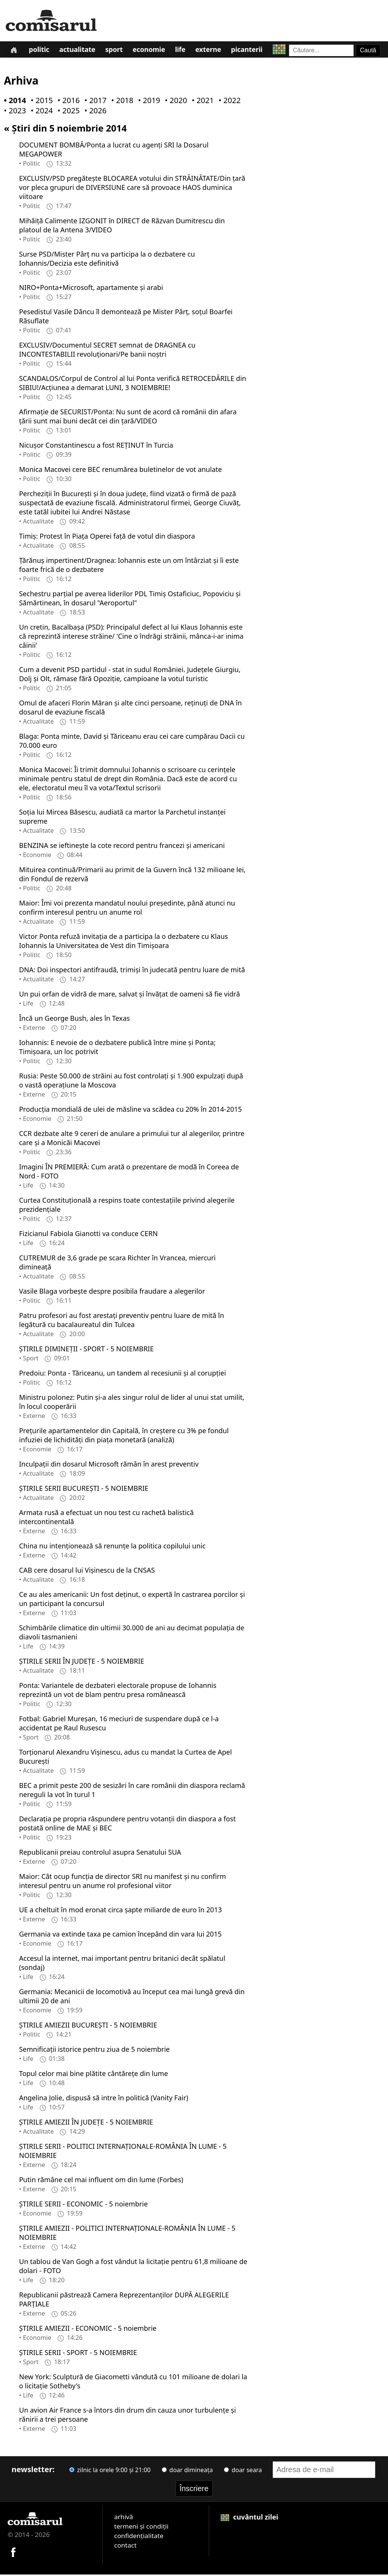  What do you see at coordinates (120, 1935) in the screenshot?
I see `Germania va extinde taxa pe camion începând din vara lui 2015` at bounding box center [120, 1935].